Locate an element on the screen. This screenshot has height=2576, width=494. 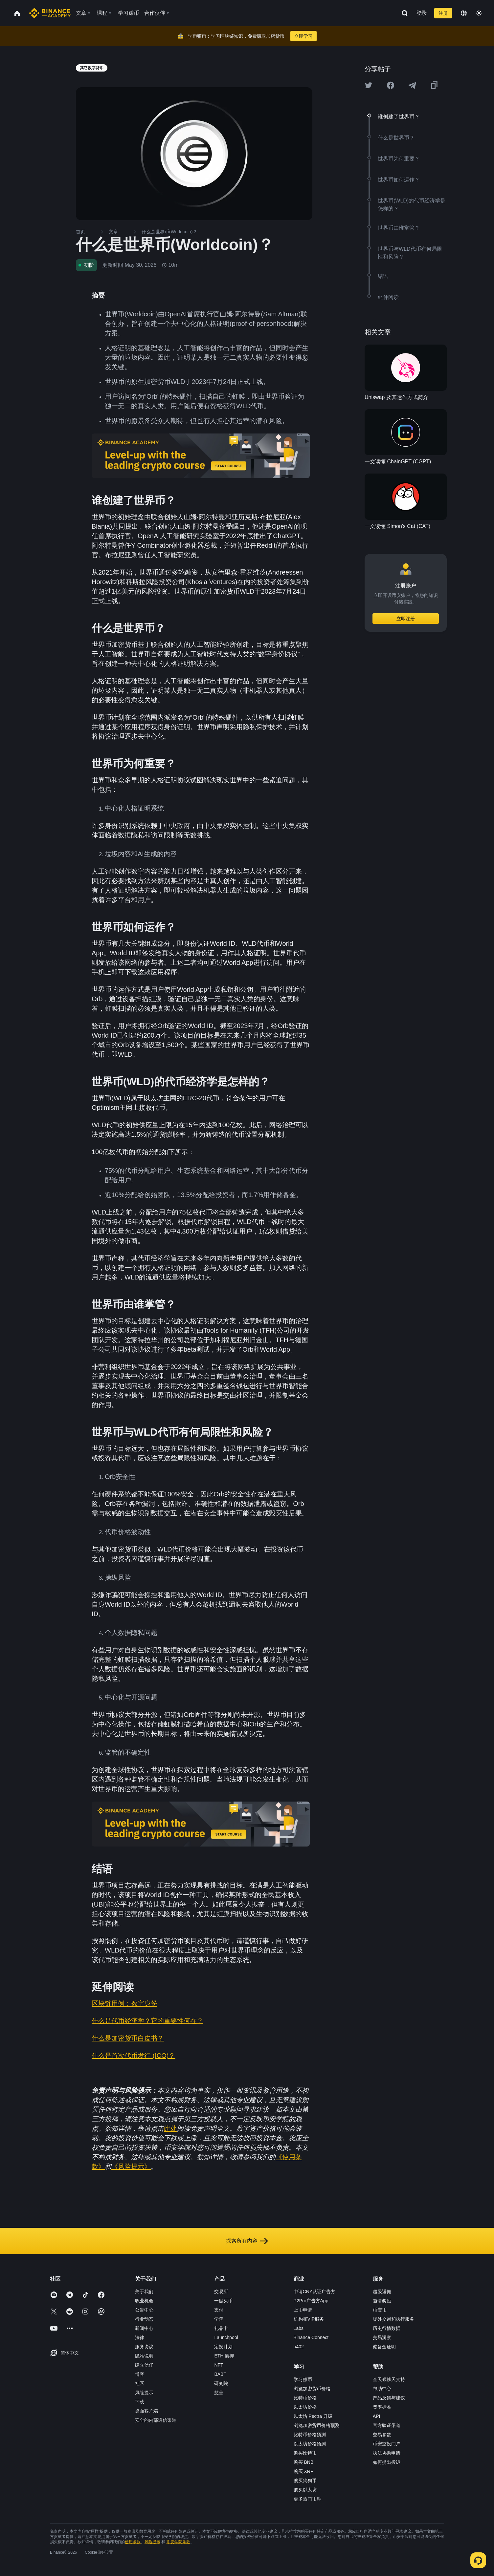
立即注册 is located at coordinates (405, 618).